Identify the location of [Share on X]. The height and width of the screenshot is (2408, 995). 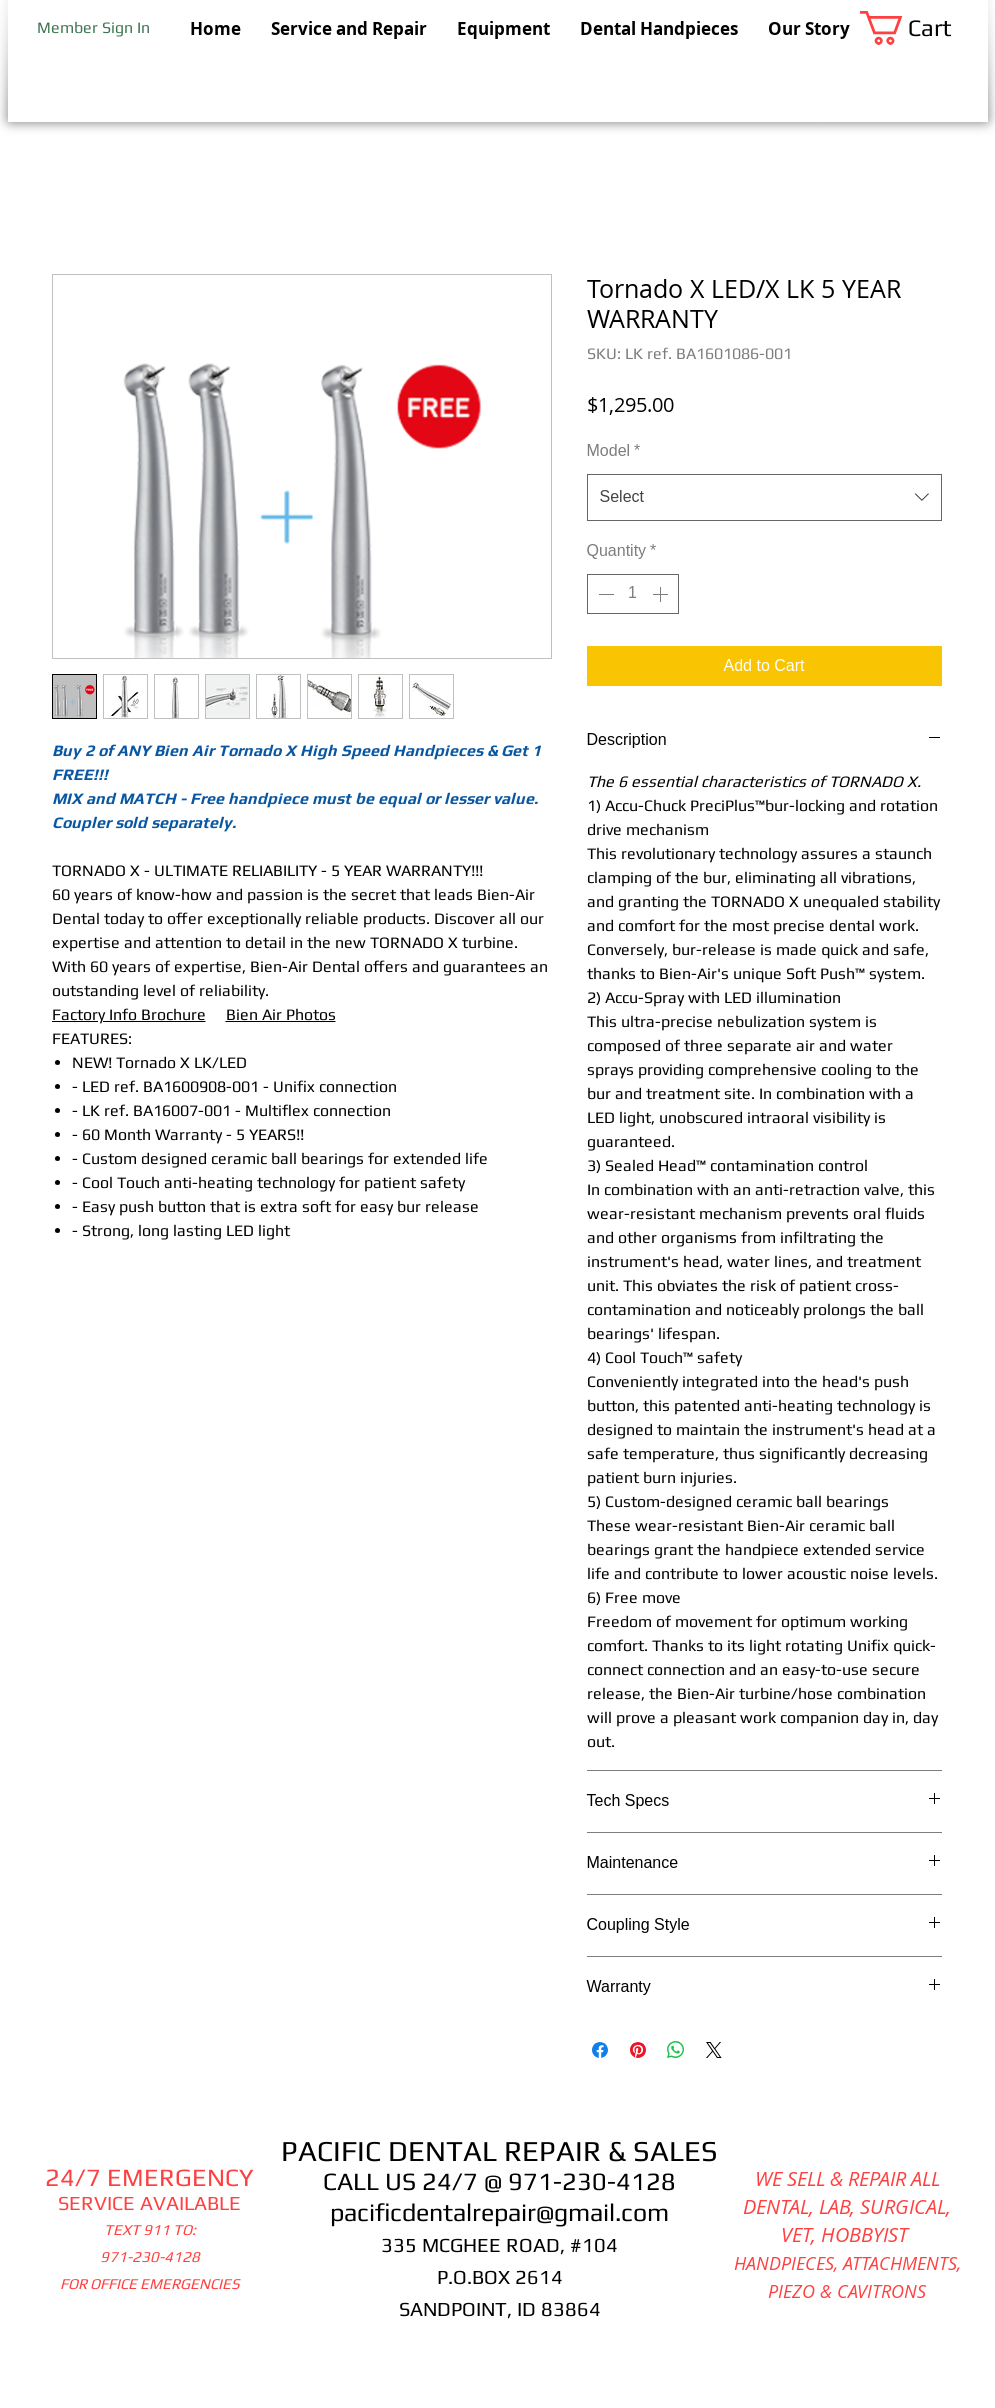
(714, 2050).